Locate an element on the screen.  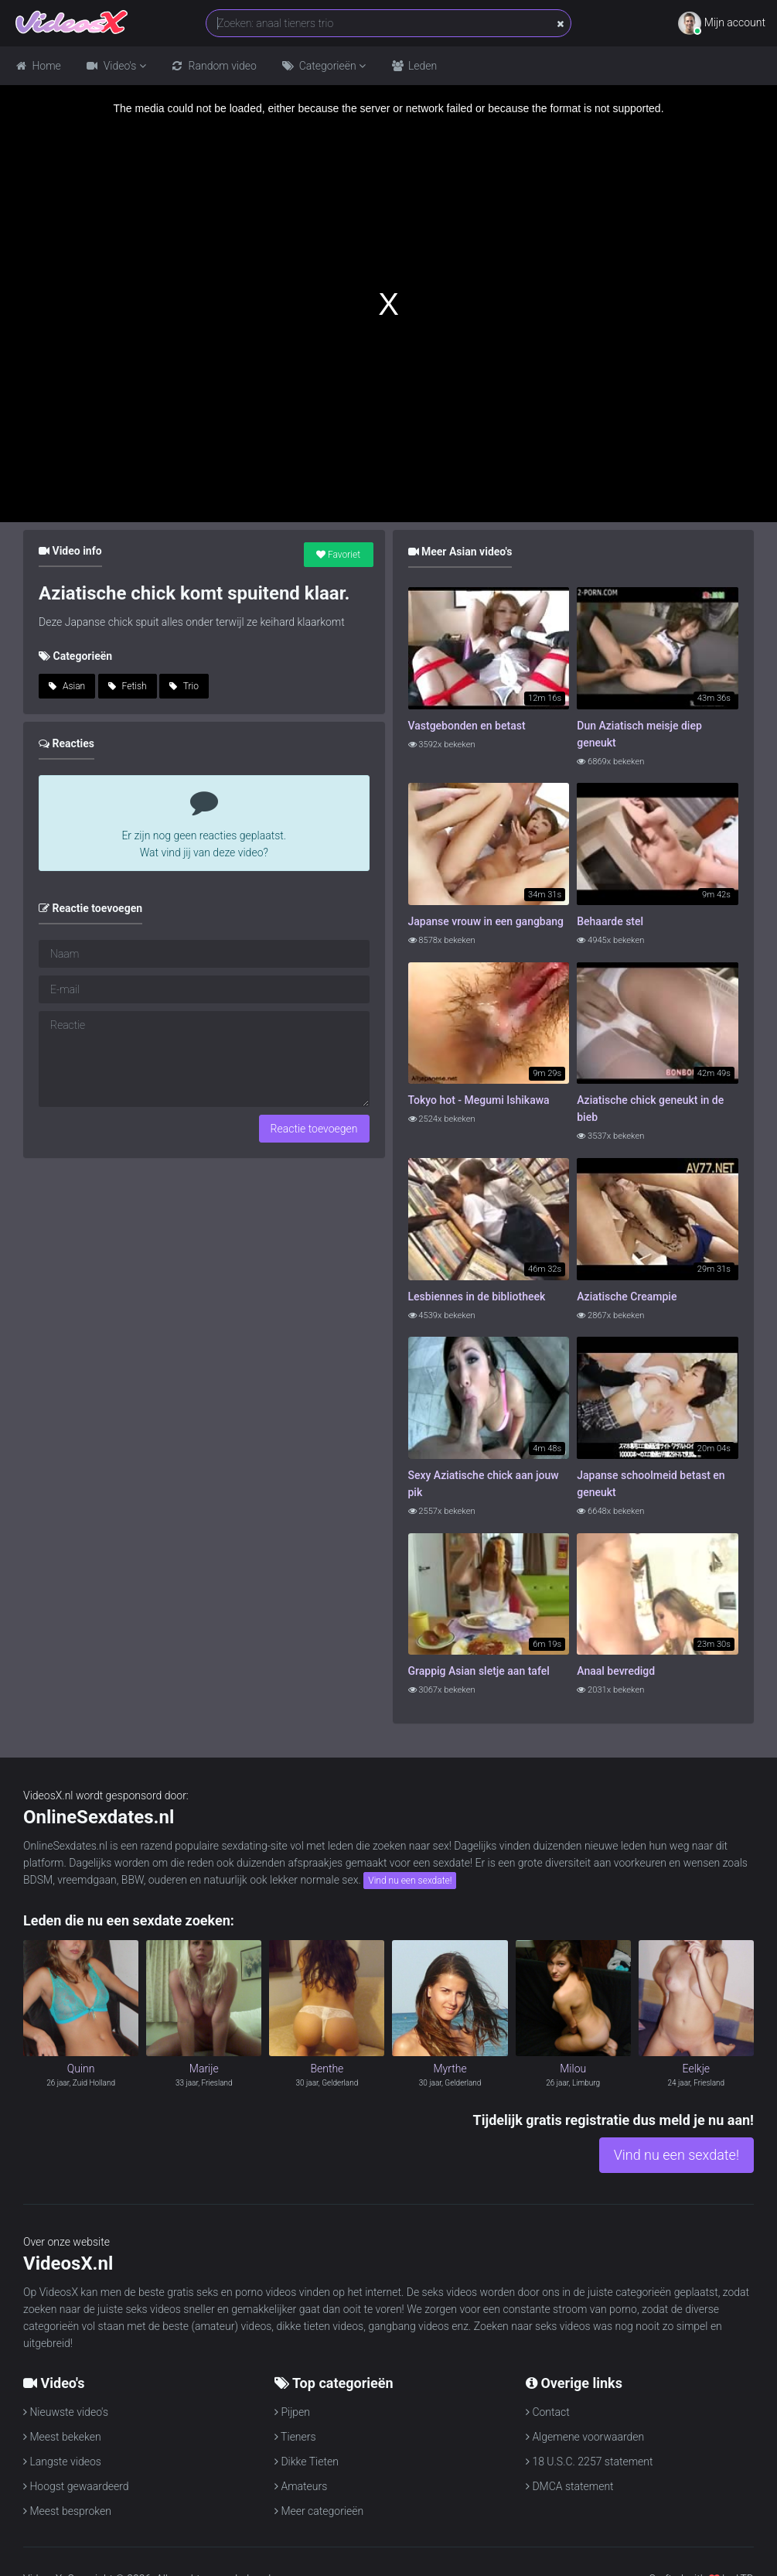
Tokyo hot - Megumi Ishikawa is located at coordinates (479, 1100).